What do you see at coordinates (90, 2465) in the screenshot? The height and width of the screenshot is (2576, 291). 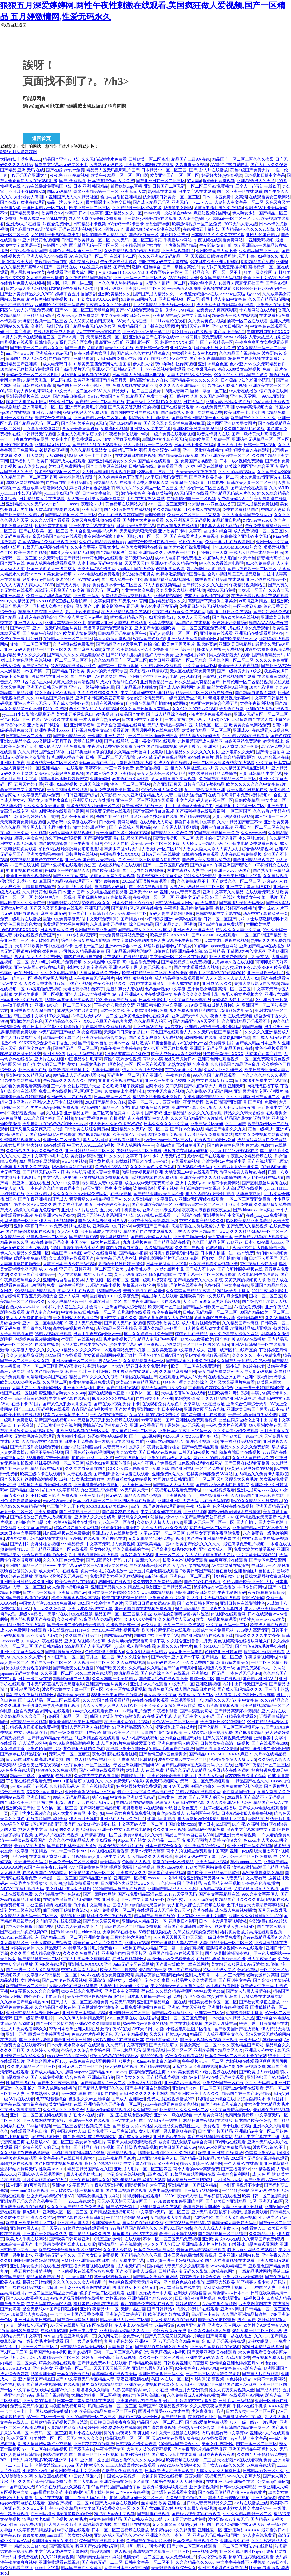 I see `国产性生活久久` at bounding box center [90, 2465].